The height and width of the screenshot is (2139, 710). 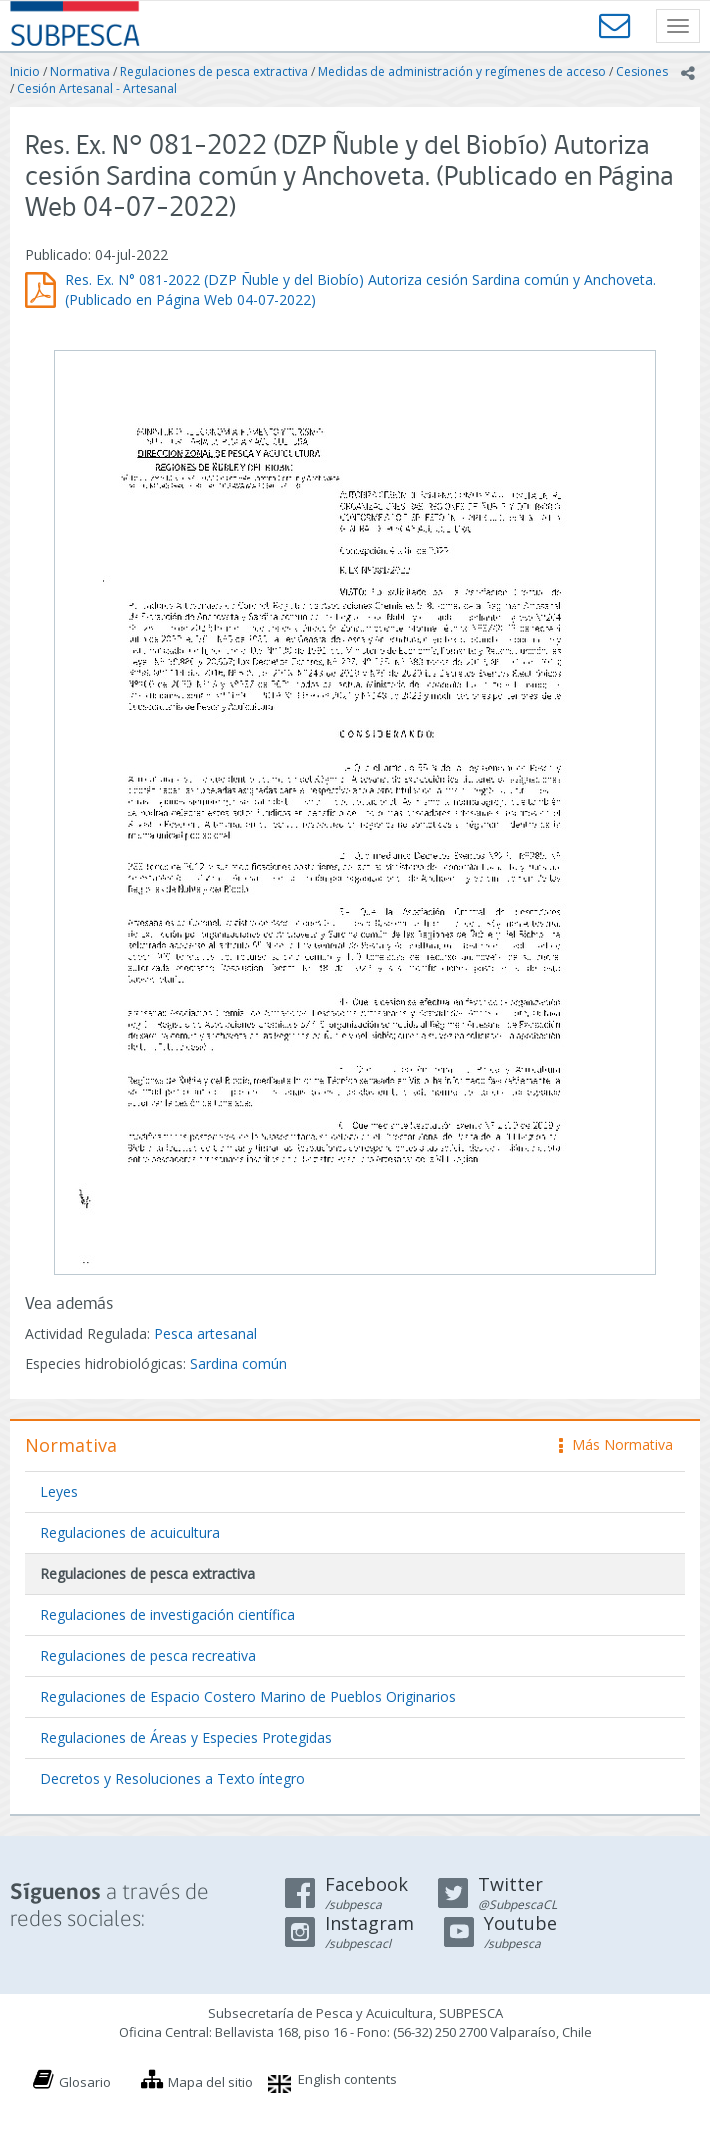 I want to click on Inicio, so click(x=25, y=71).